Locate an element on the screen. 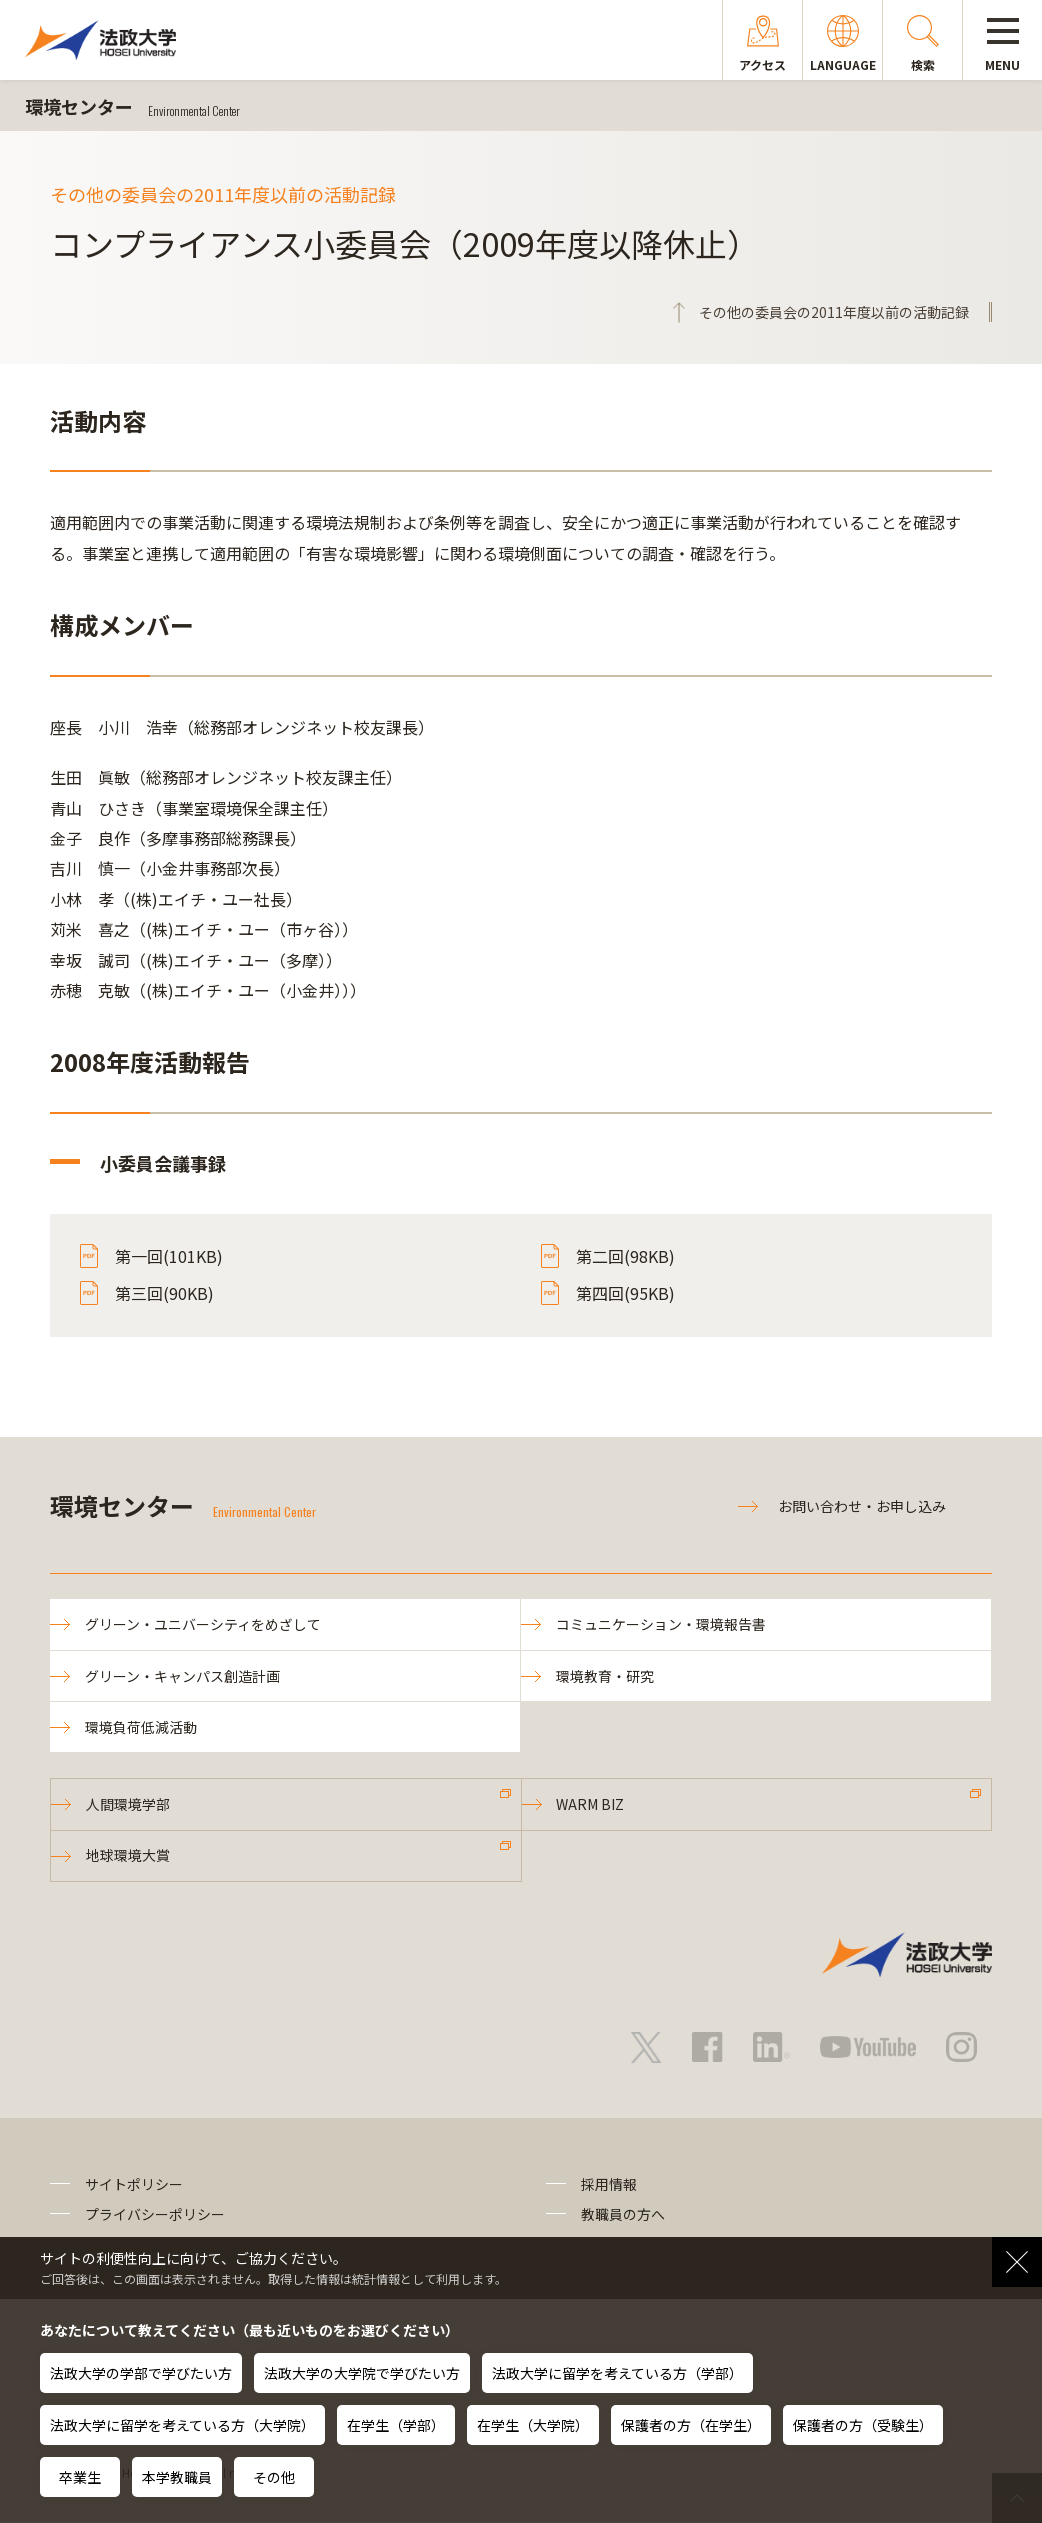 The width and height of the screenshot is (1042, 2523). 第一回(101KB) is located at coordinates (169, 1256).